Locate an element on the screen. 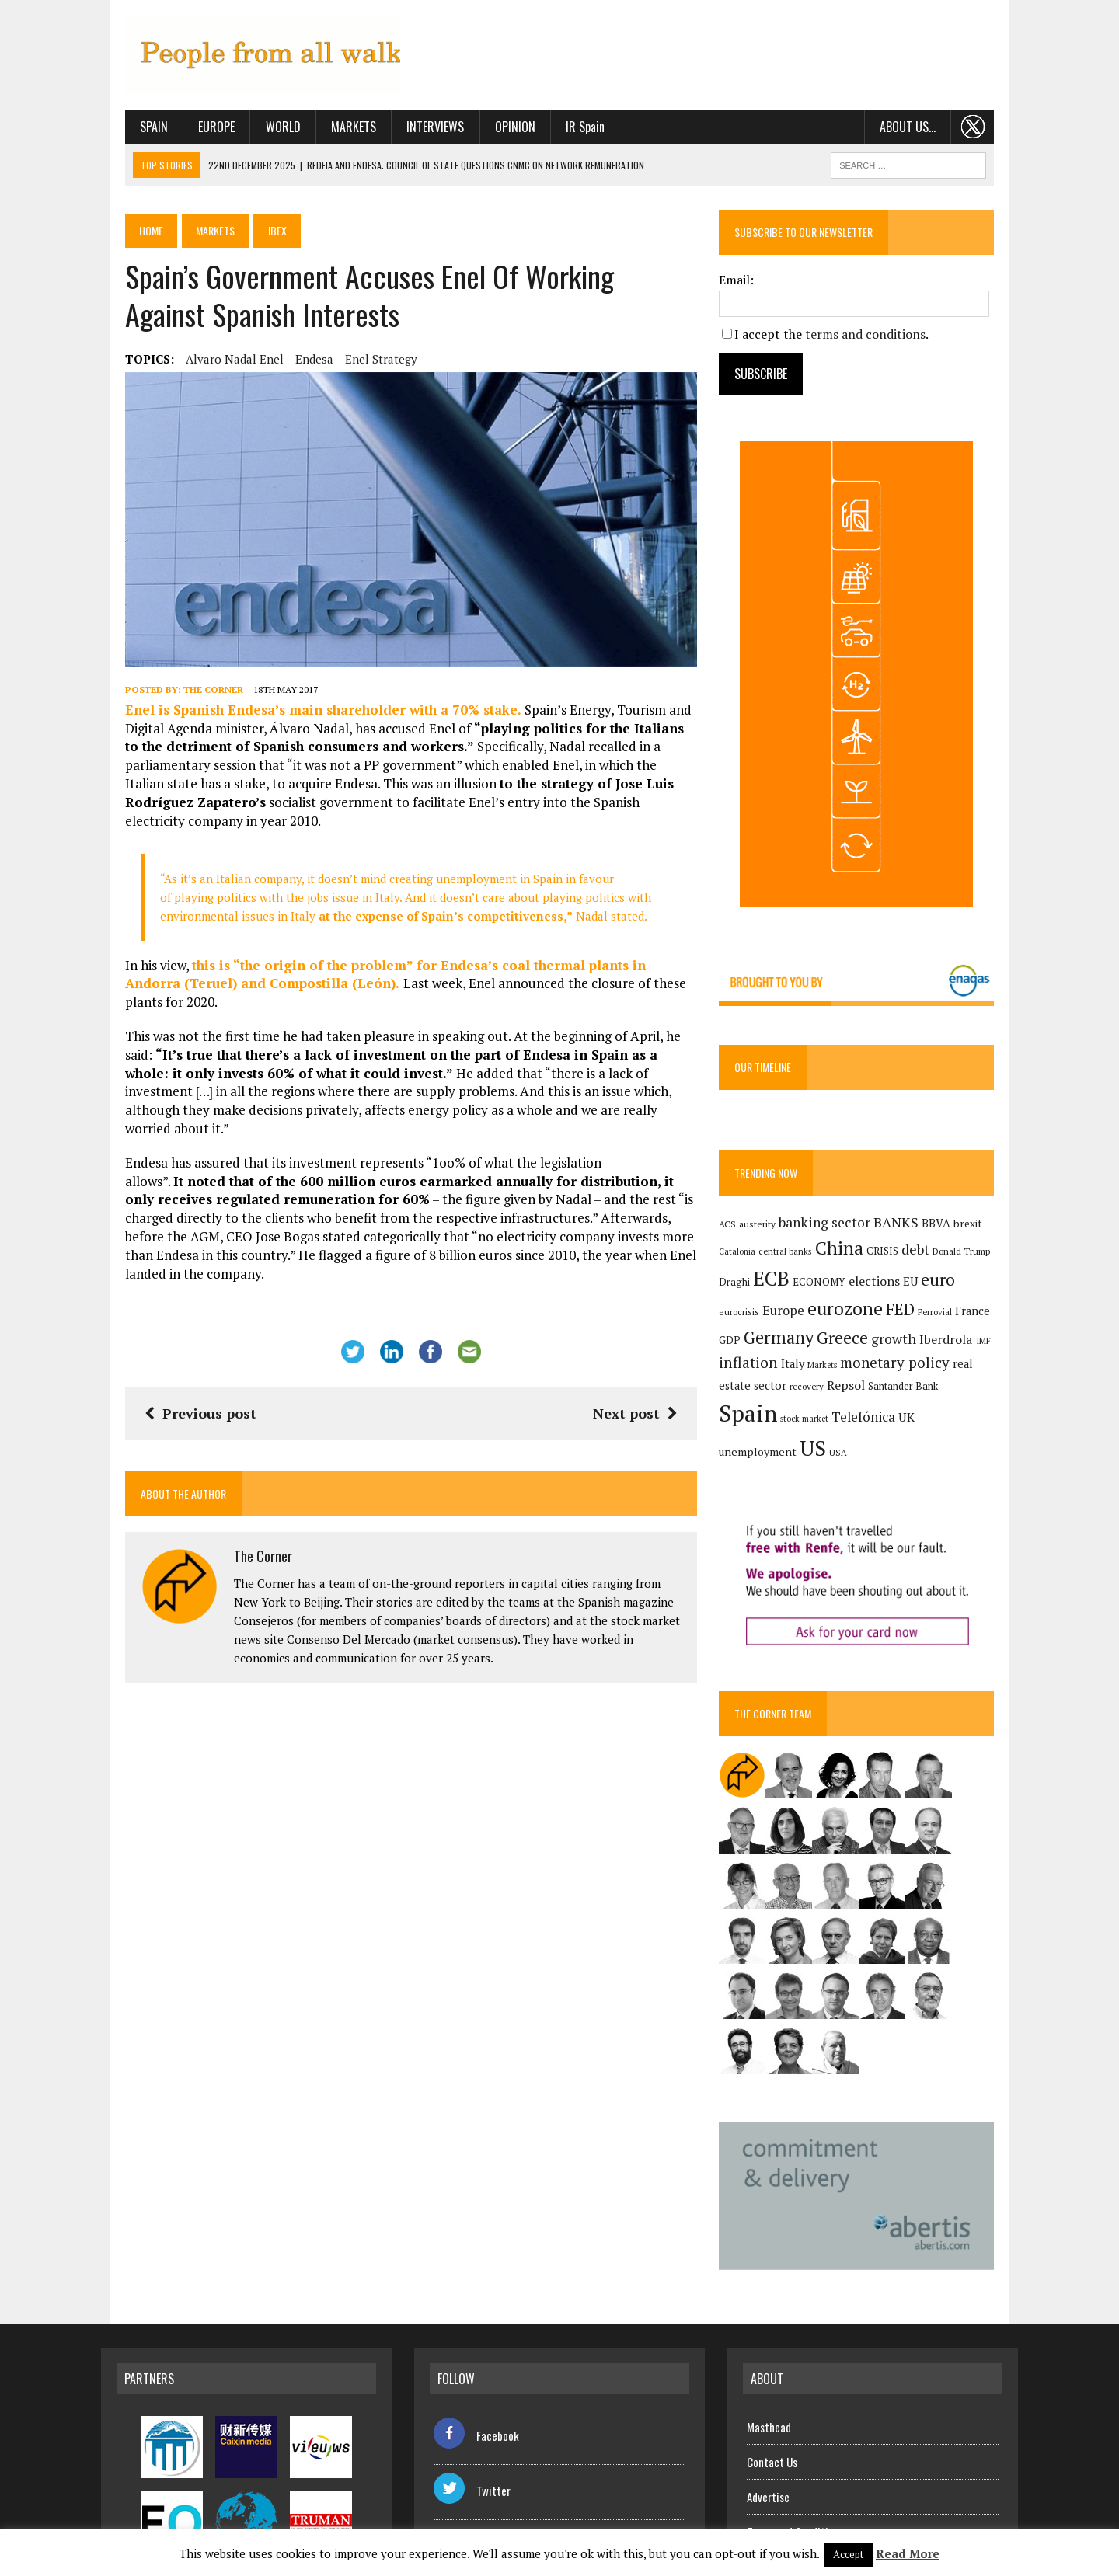  Home is located at coordinates (129, 235).